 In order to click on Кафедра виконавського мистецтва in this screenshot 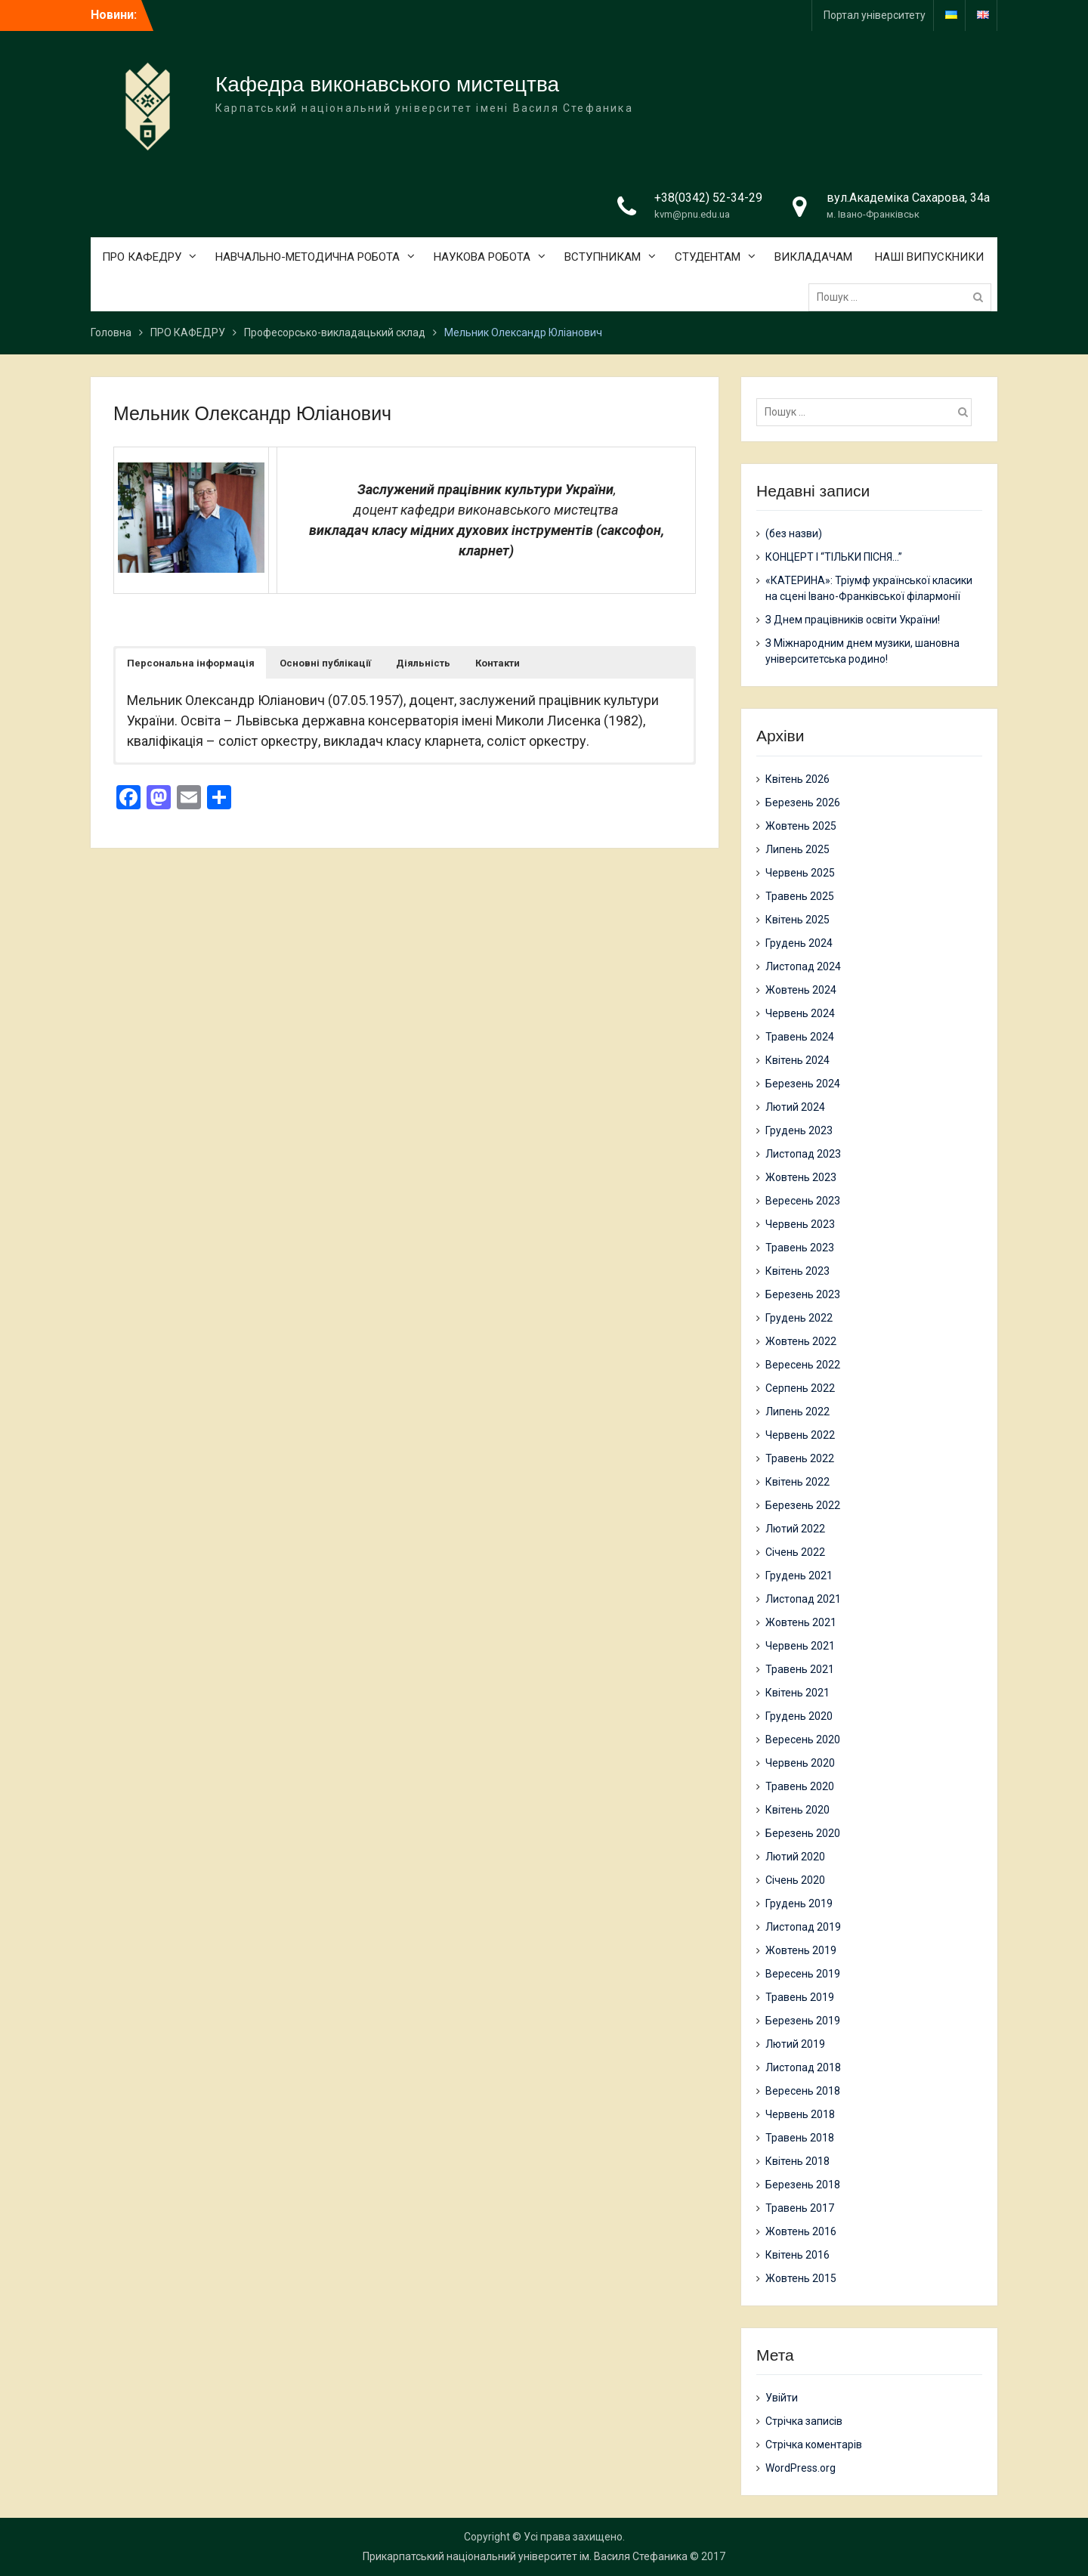, I will do `click(387, 84)`.